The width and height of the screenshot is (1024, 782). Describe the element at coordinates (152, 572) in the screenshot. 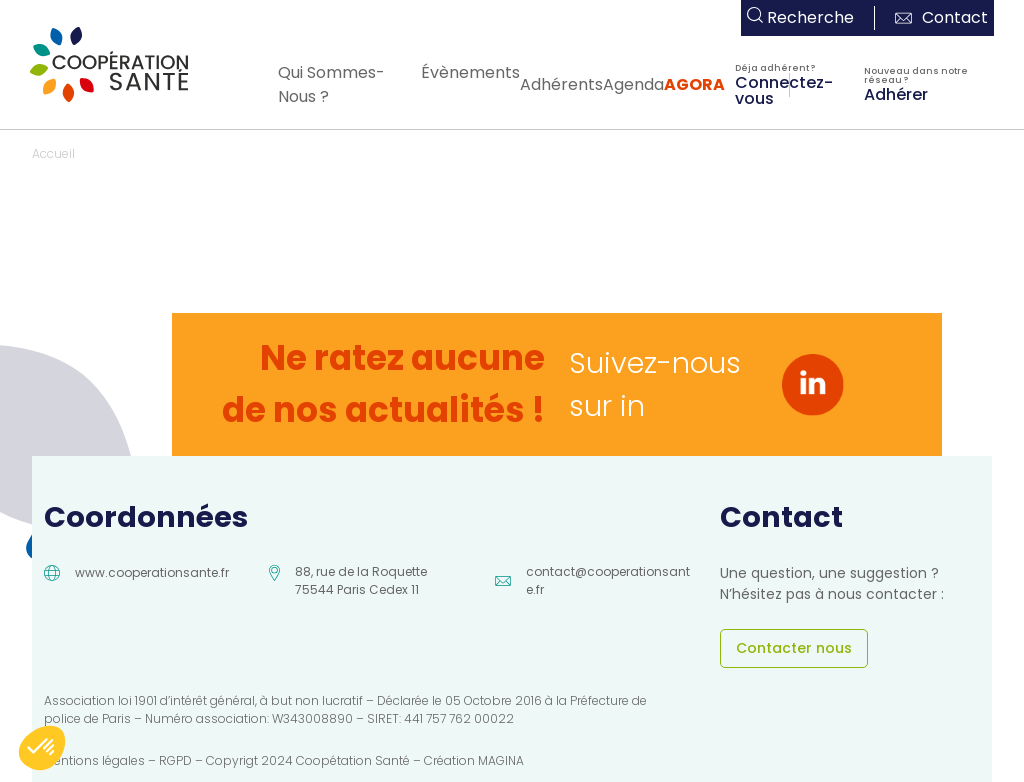

I see `www.cooperationsante.fr` at that location.